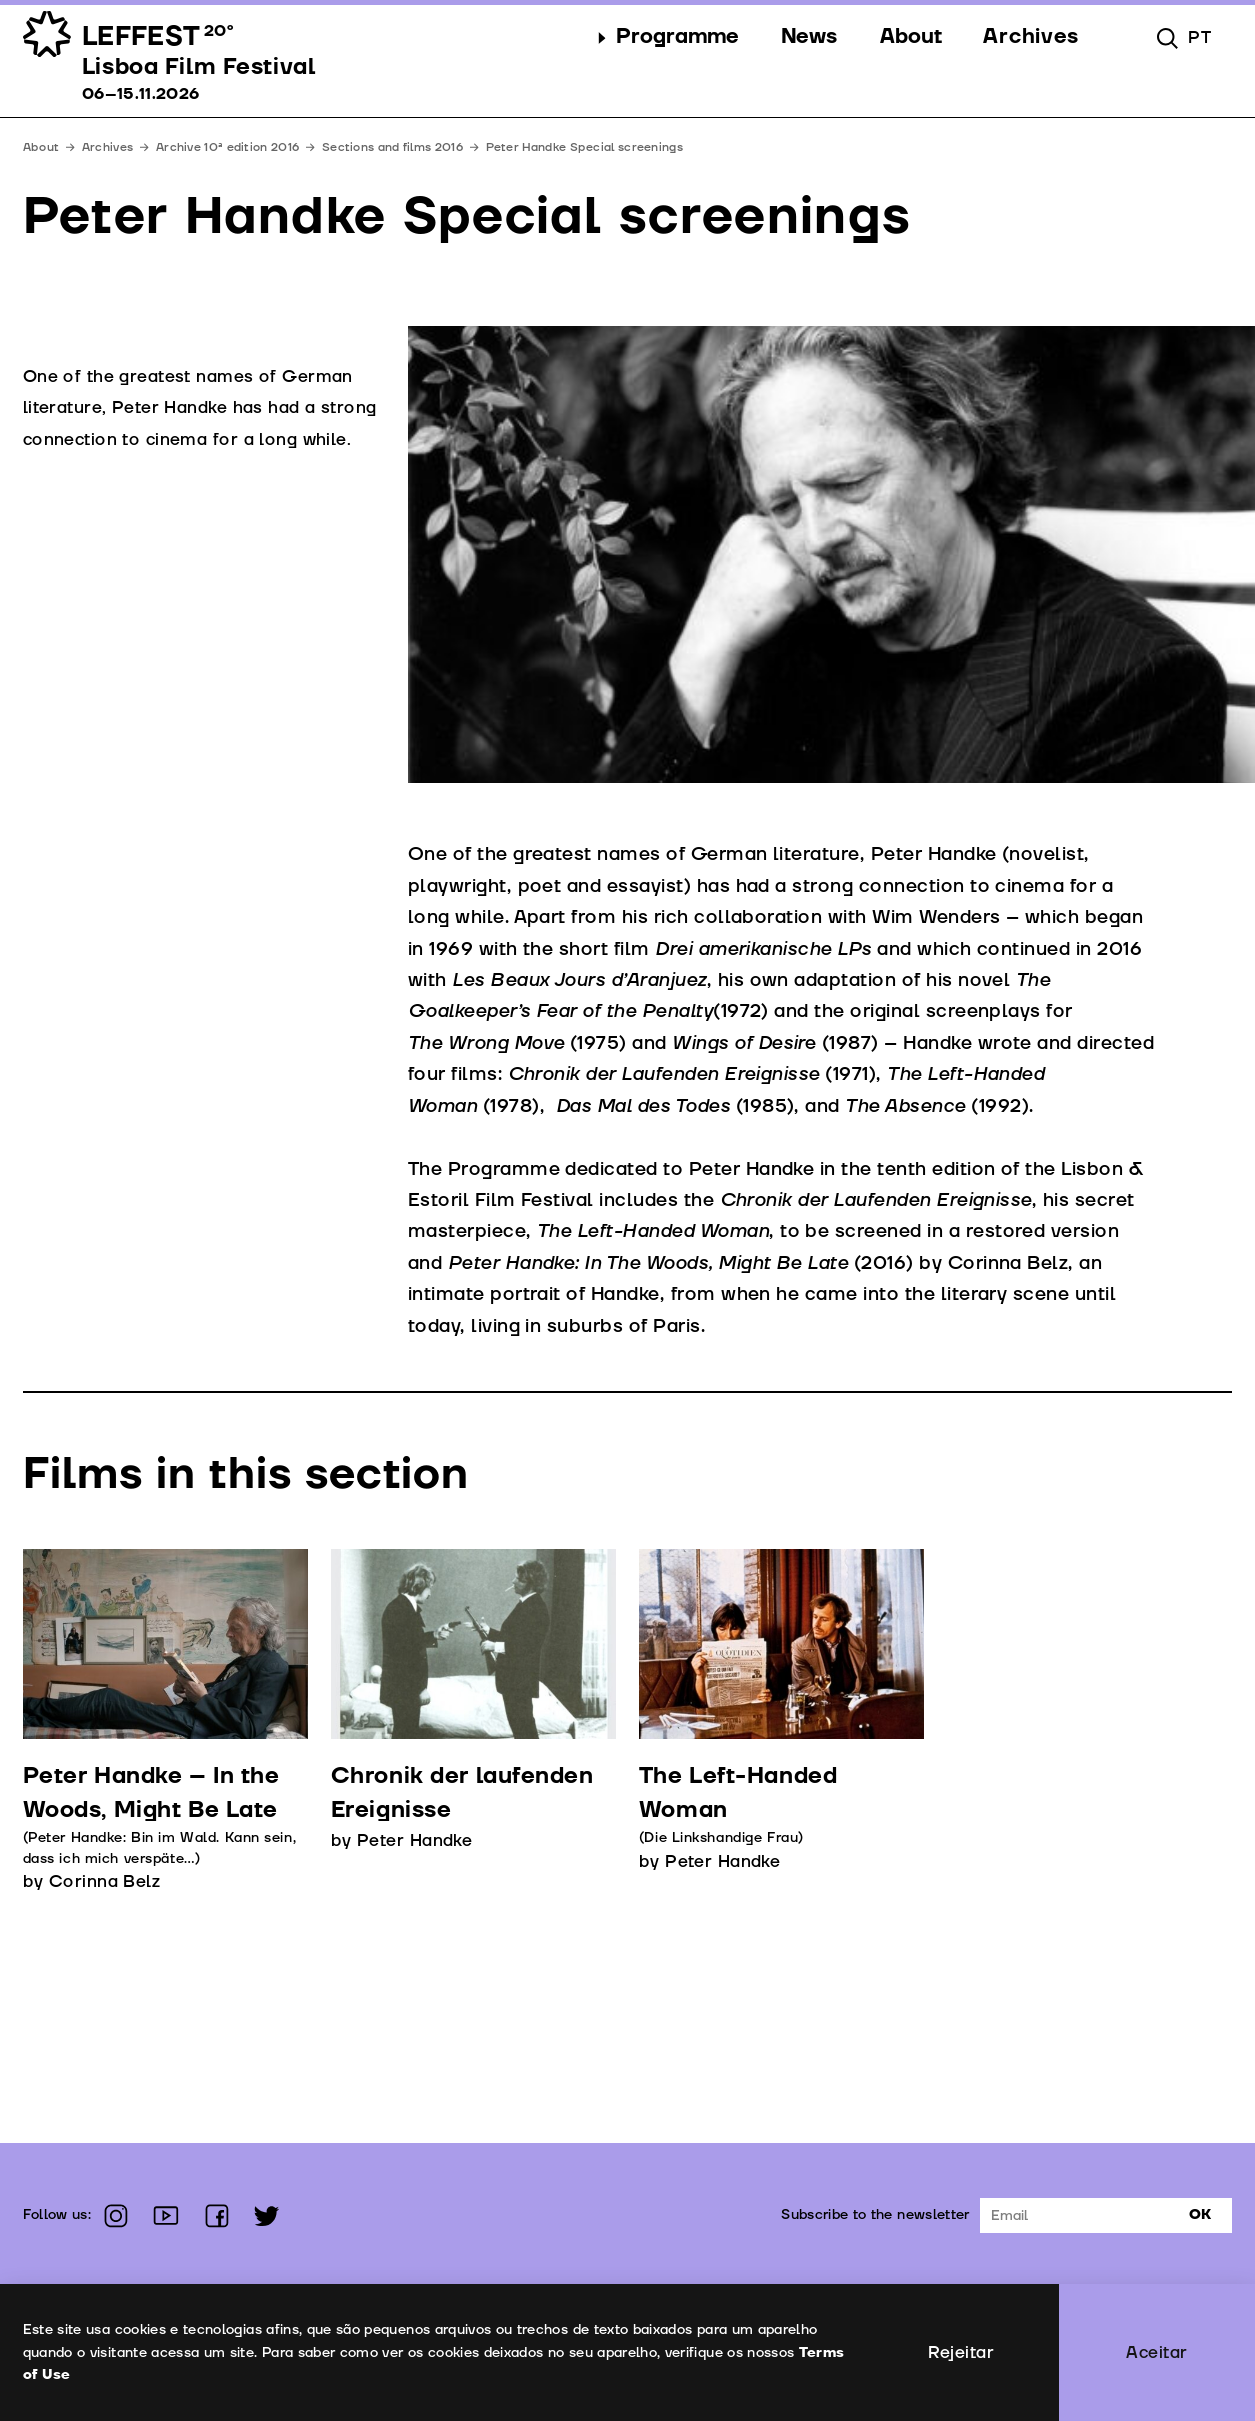 This screenshot has height=2421, width=1255. Describe the element at coordinates (1200, 2214) in the screenshot. I see `Ok` at that location.